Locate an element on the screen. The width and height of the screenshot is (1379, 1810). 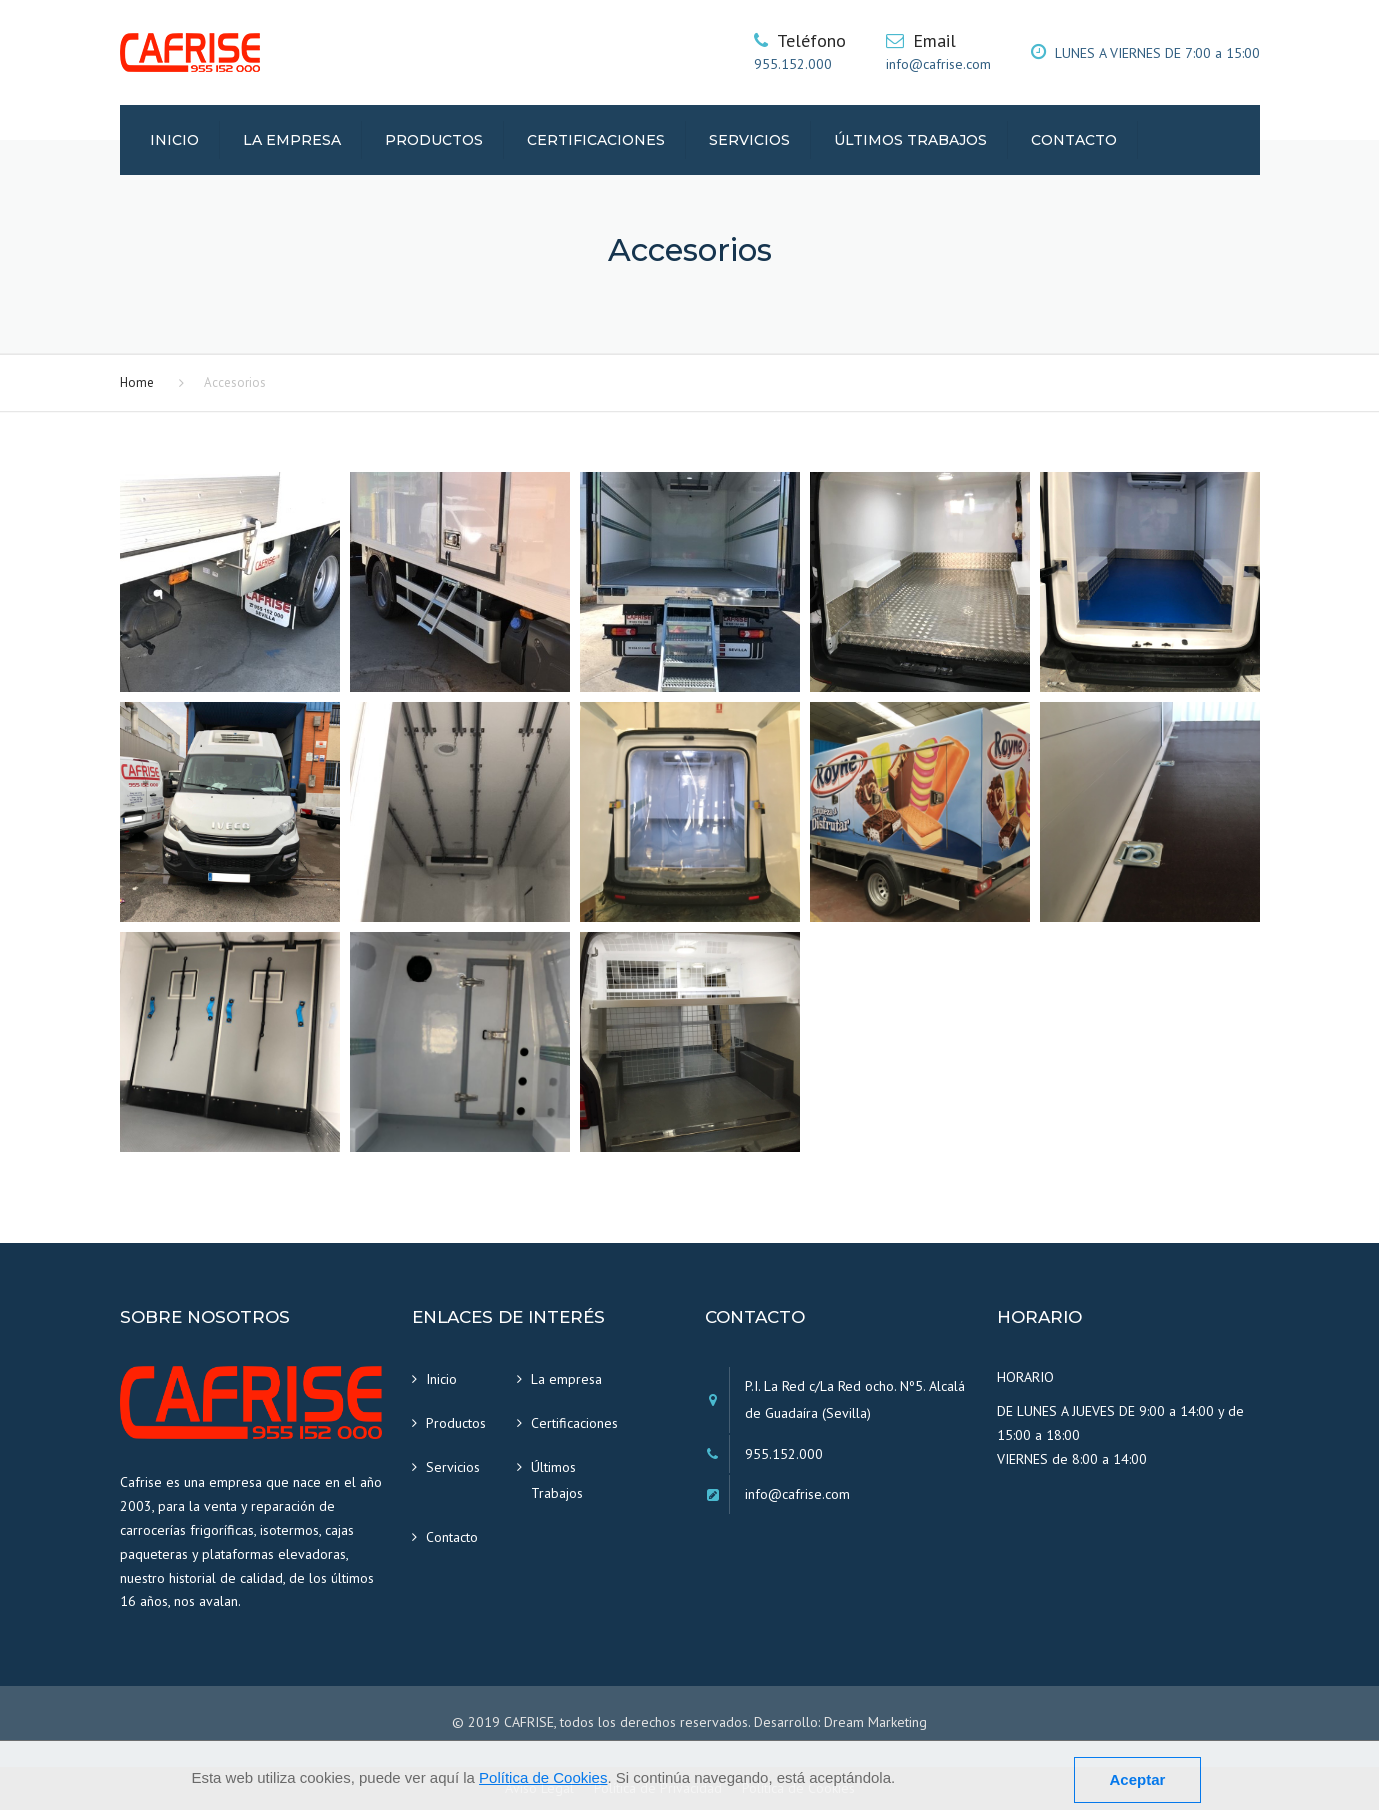
Servicios is located at coordinates (749, 140).